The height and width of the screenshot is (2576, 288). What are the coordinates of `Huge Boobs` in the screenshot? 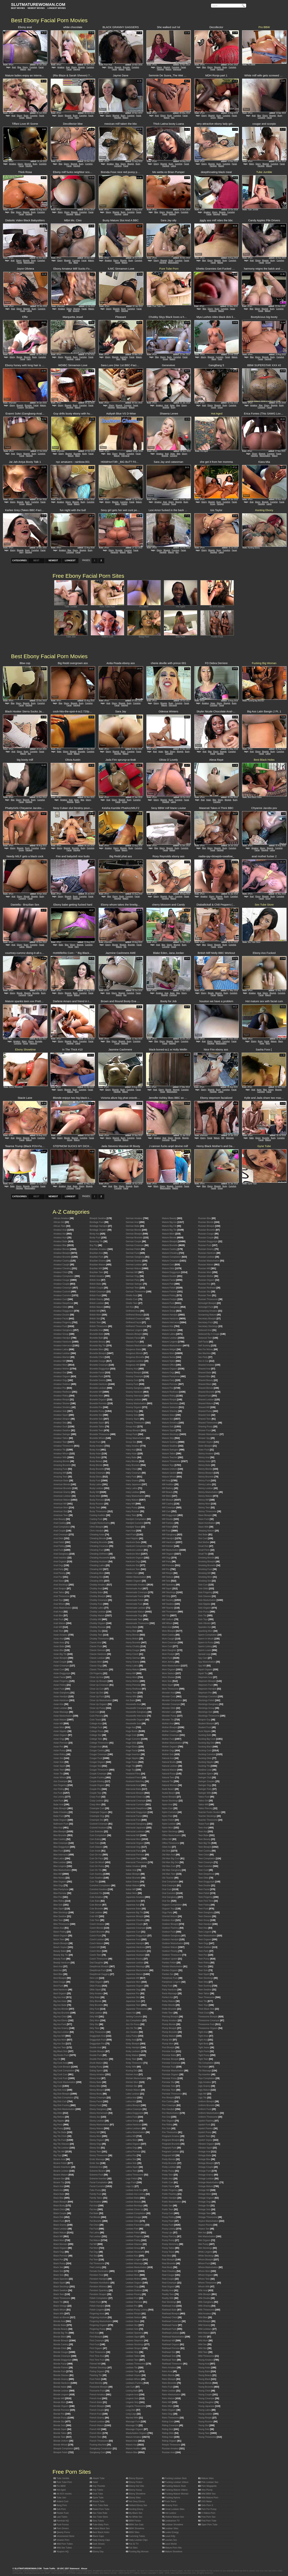 It's located at (132, 1731).